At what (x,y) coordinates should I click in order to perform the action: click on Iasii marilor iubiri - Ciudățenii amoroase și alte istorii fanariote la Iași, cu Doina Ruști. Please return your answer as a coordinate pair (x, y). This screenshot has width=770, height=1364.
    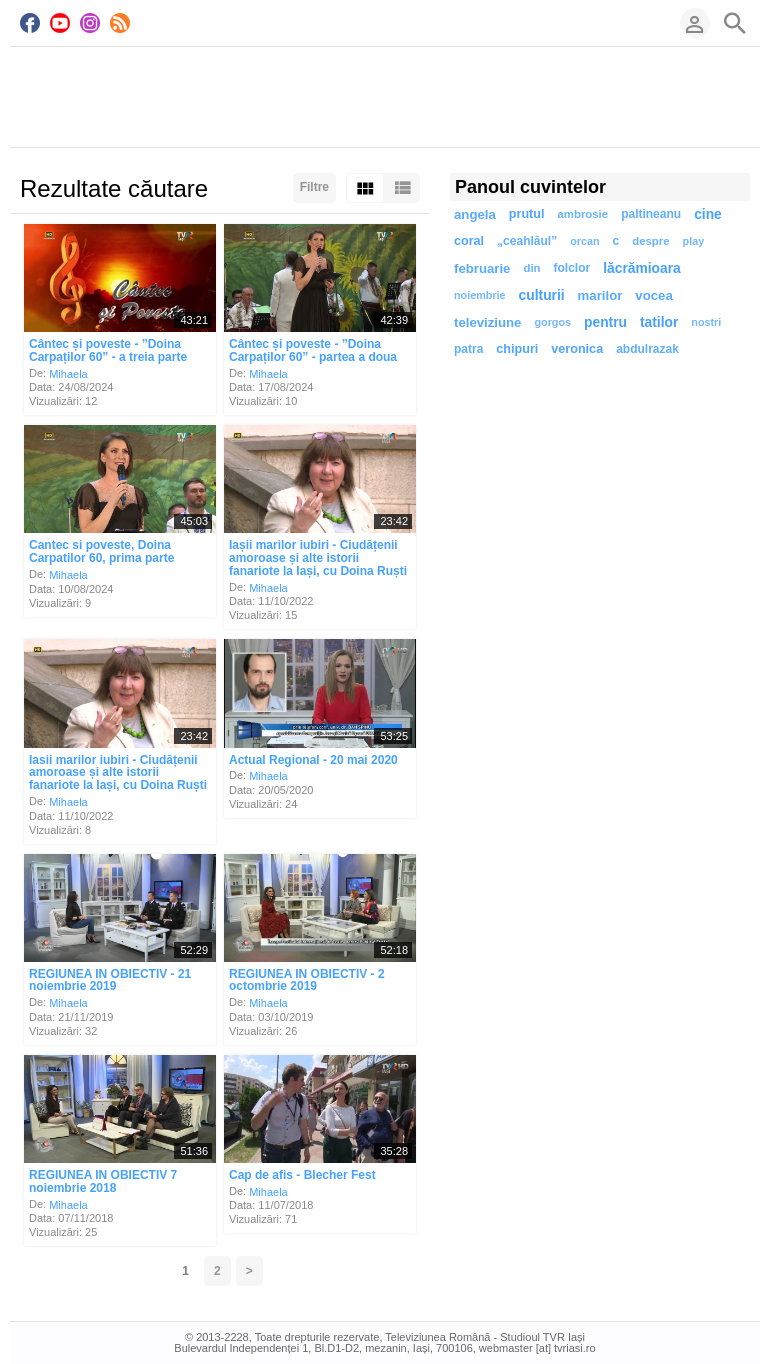
    Looking at the image, I should click on (118, 772).